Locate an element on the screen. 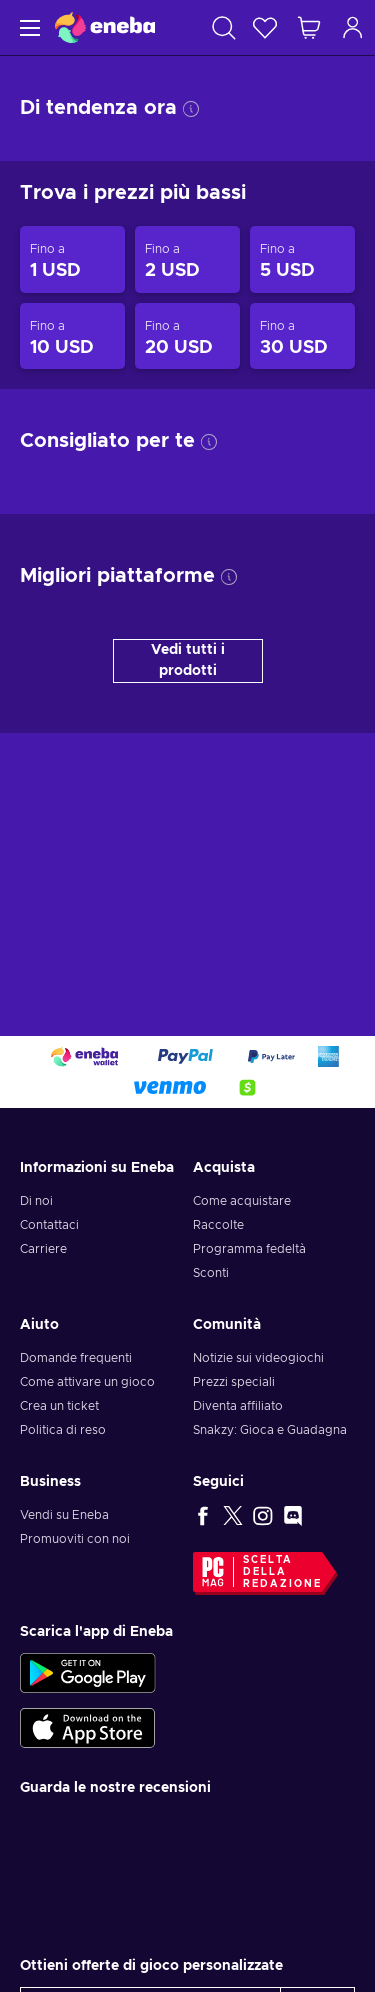 This screenshot has height=1992, width=375. Promuoviti con noi is located at coordinates (75, 1539).